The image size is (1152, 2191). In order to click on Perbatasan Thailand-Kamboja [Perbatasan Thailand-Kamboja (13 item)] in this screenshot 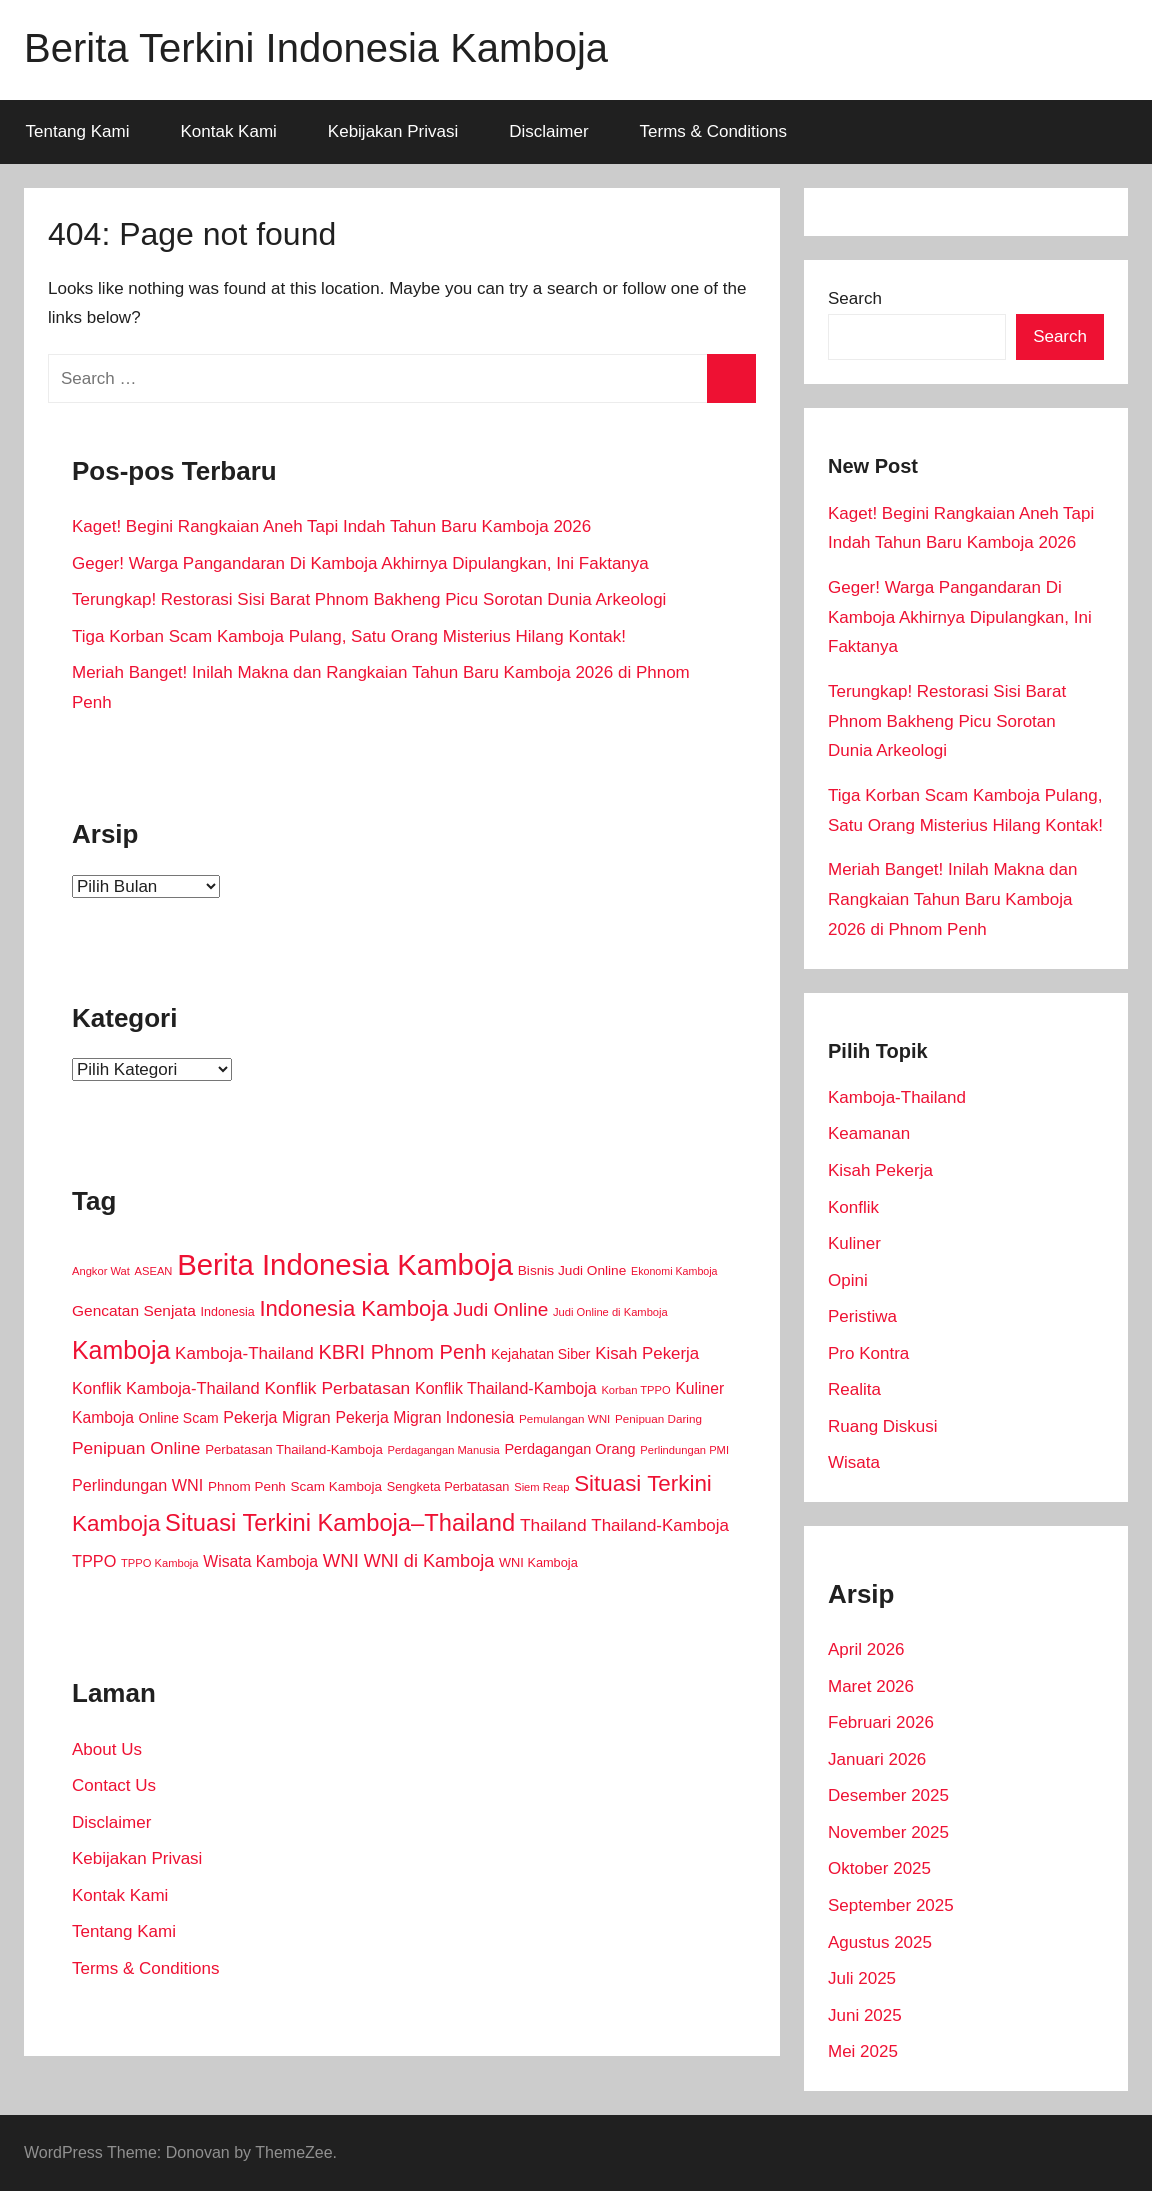, I will do `click(293, 1449)`.